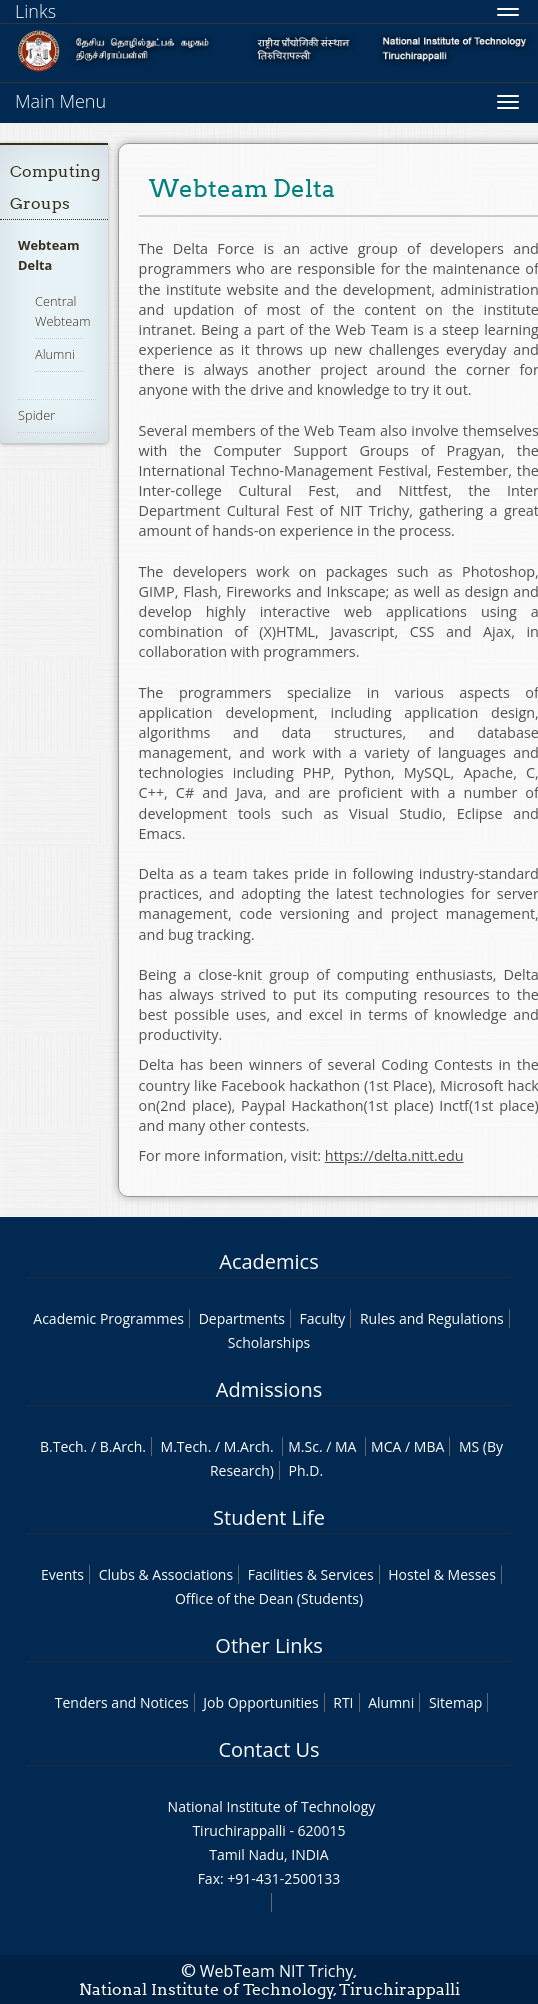  Describe the element at coordinates (442, 1574) in the screenshot. I see `Hostel & Messes` at that location.